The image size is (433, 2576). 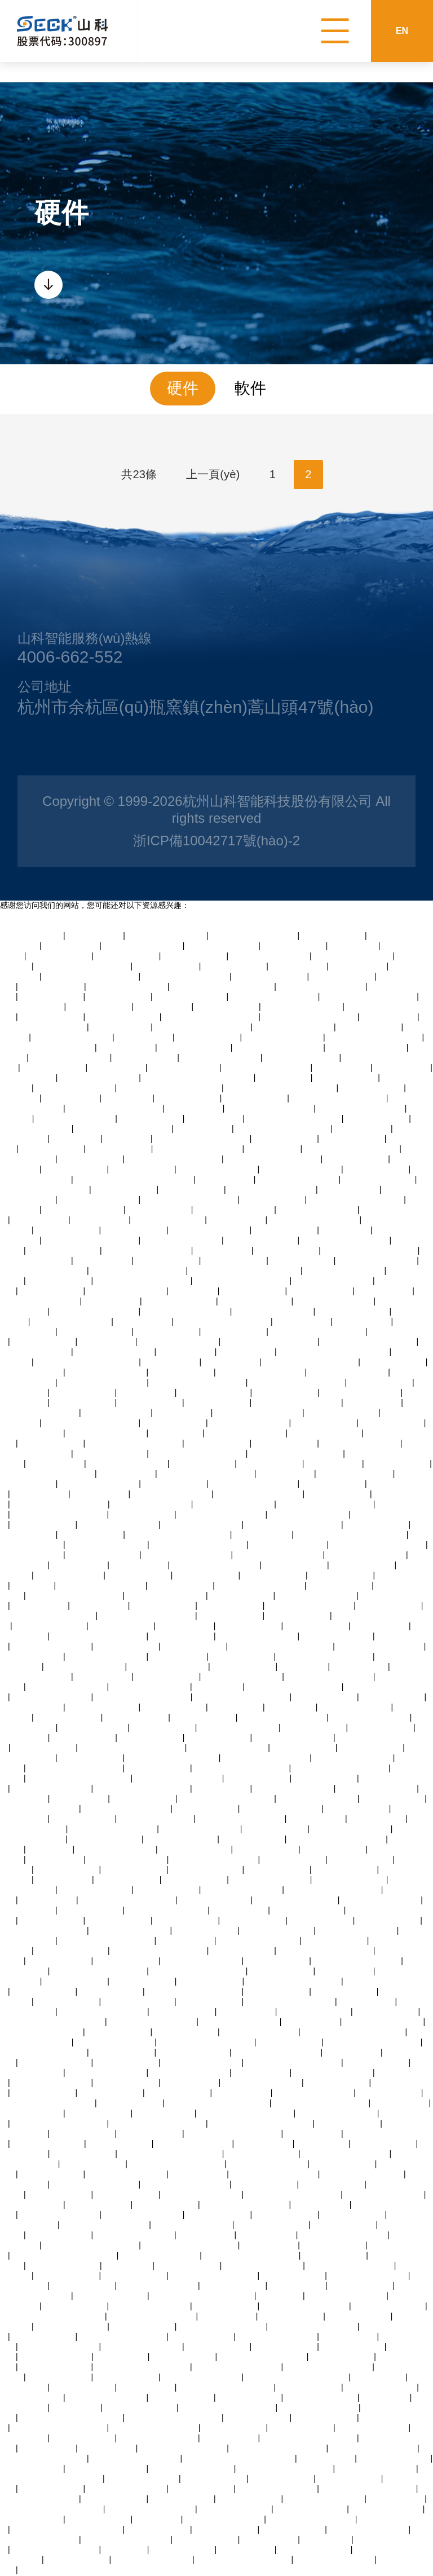 I want to click on 亚洲国产长腿丝袜av天堂, so click(x=186, y=1311).